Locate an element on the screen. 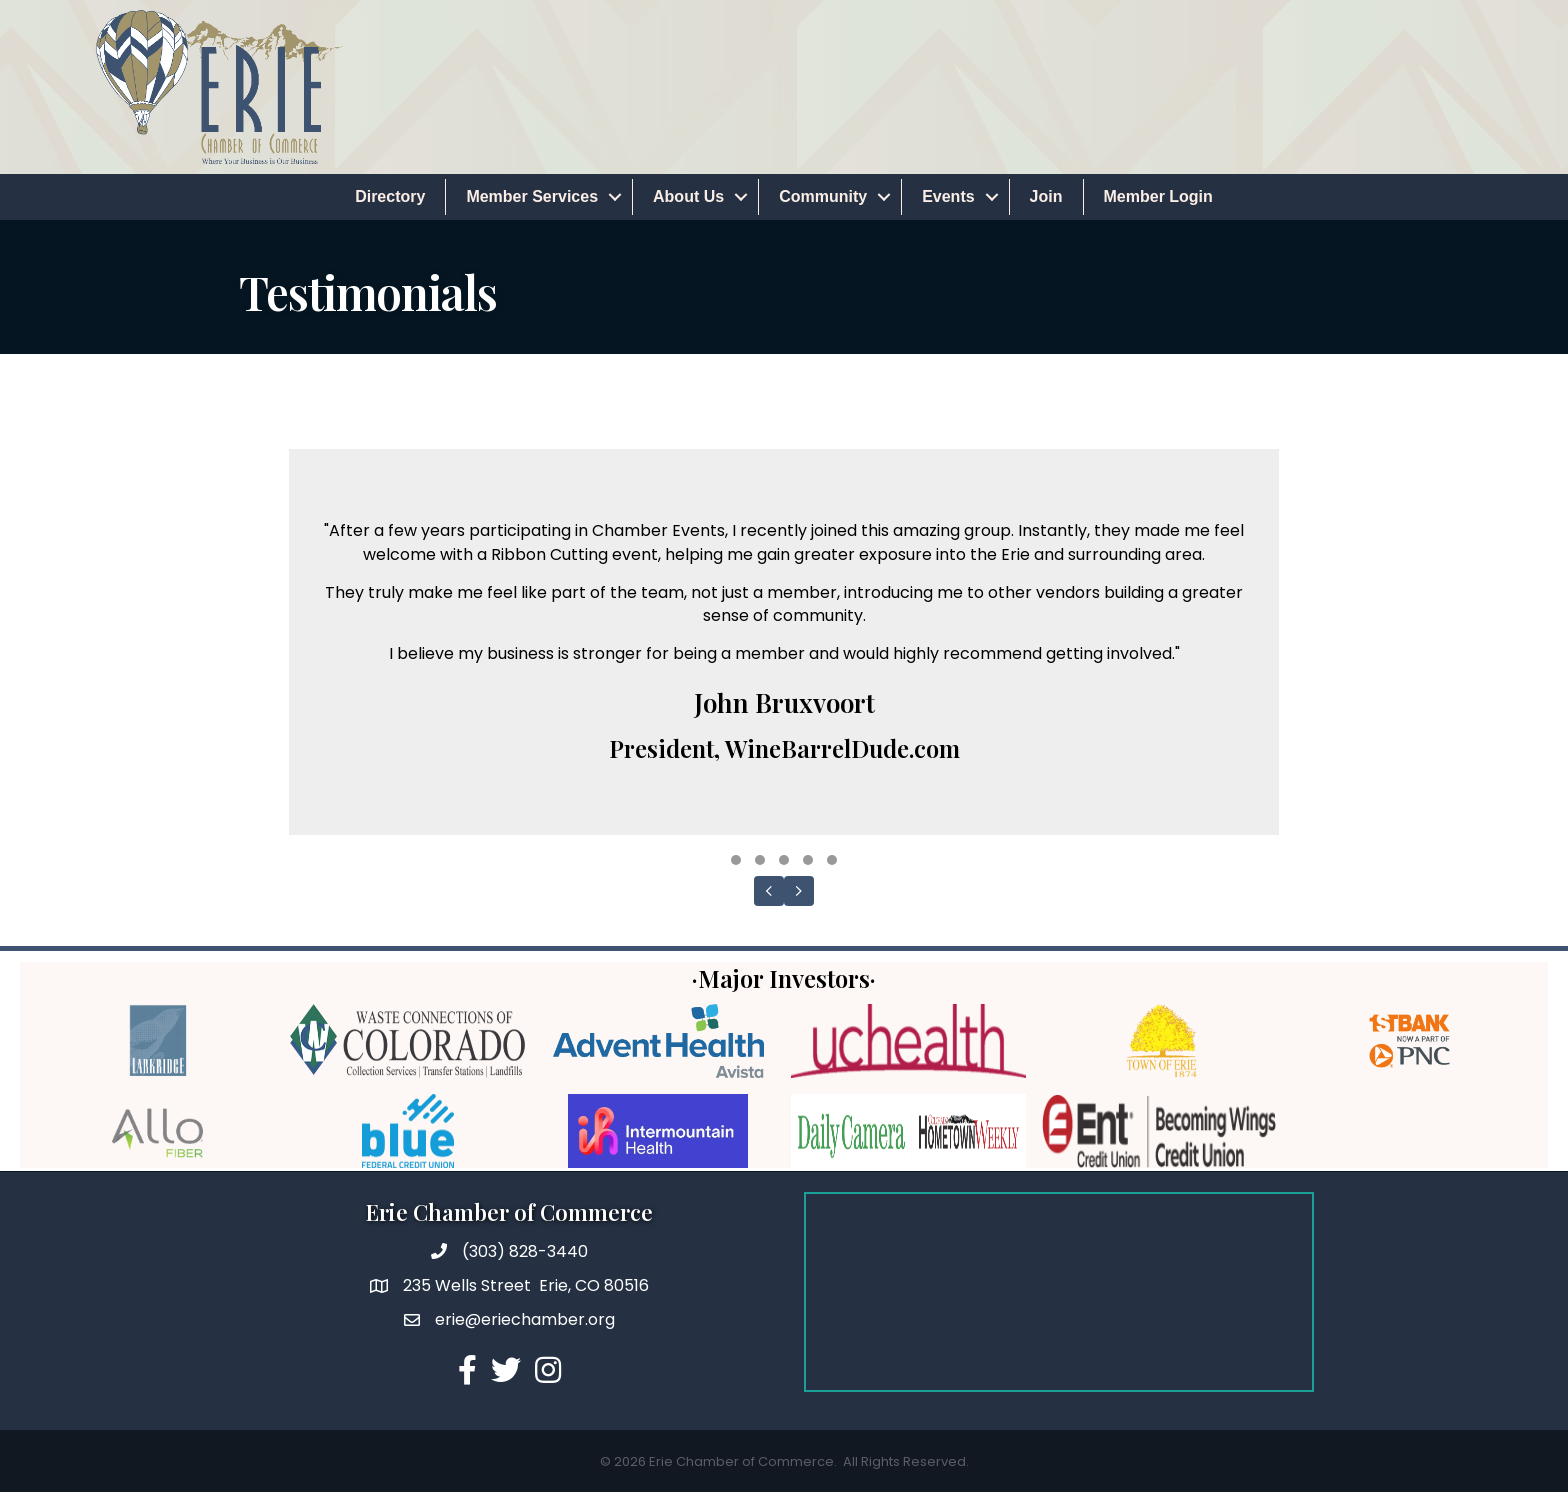  Events is located at coordinates (948, 196).